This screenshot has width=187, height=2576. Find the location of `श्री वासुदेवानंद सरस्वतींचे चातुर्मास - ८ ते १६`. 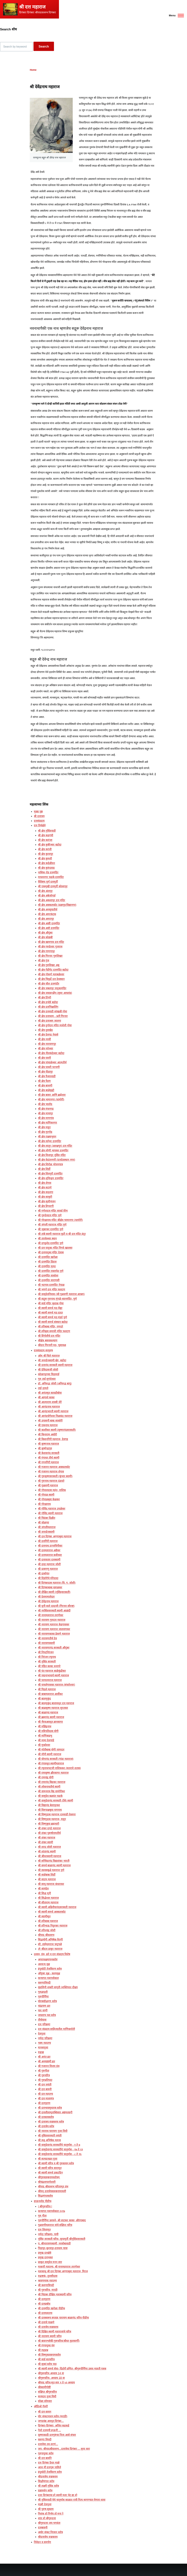

श्री वासुदेवानंद सरस्वतींचे चातुर्मास - ८ ते १६ is located at coordinates (59, 2154).